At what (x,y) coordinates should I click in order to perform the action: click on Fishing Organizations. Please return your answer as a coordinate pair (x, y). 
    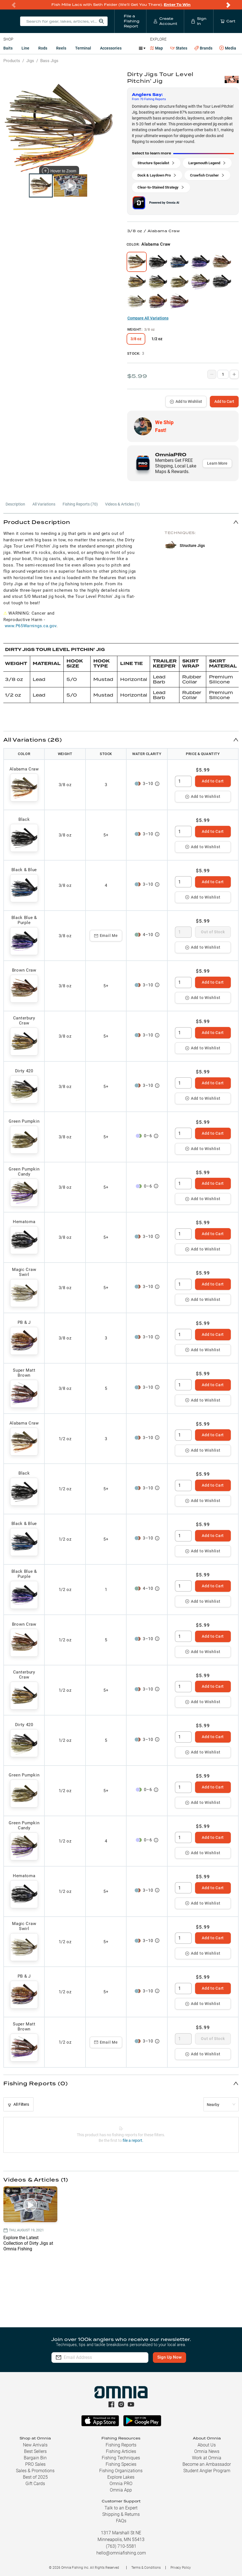
    Looking at the image, I should click on (121, 2470).